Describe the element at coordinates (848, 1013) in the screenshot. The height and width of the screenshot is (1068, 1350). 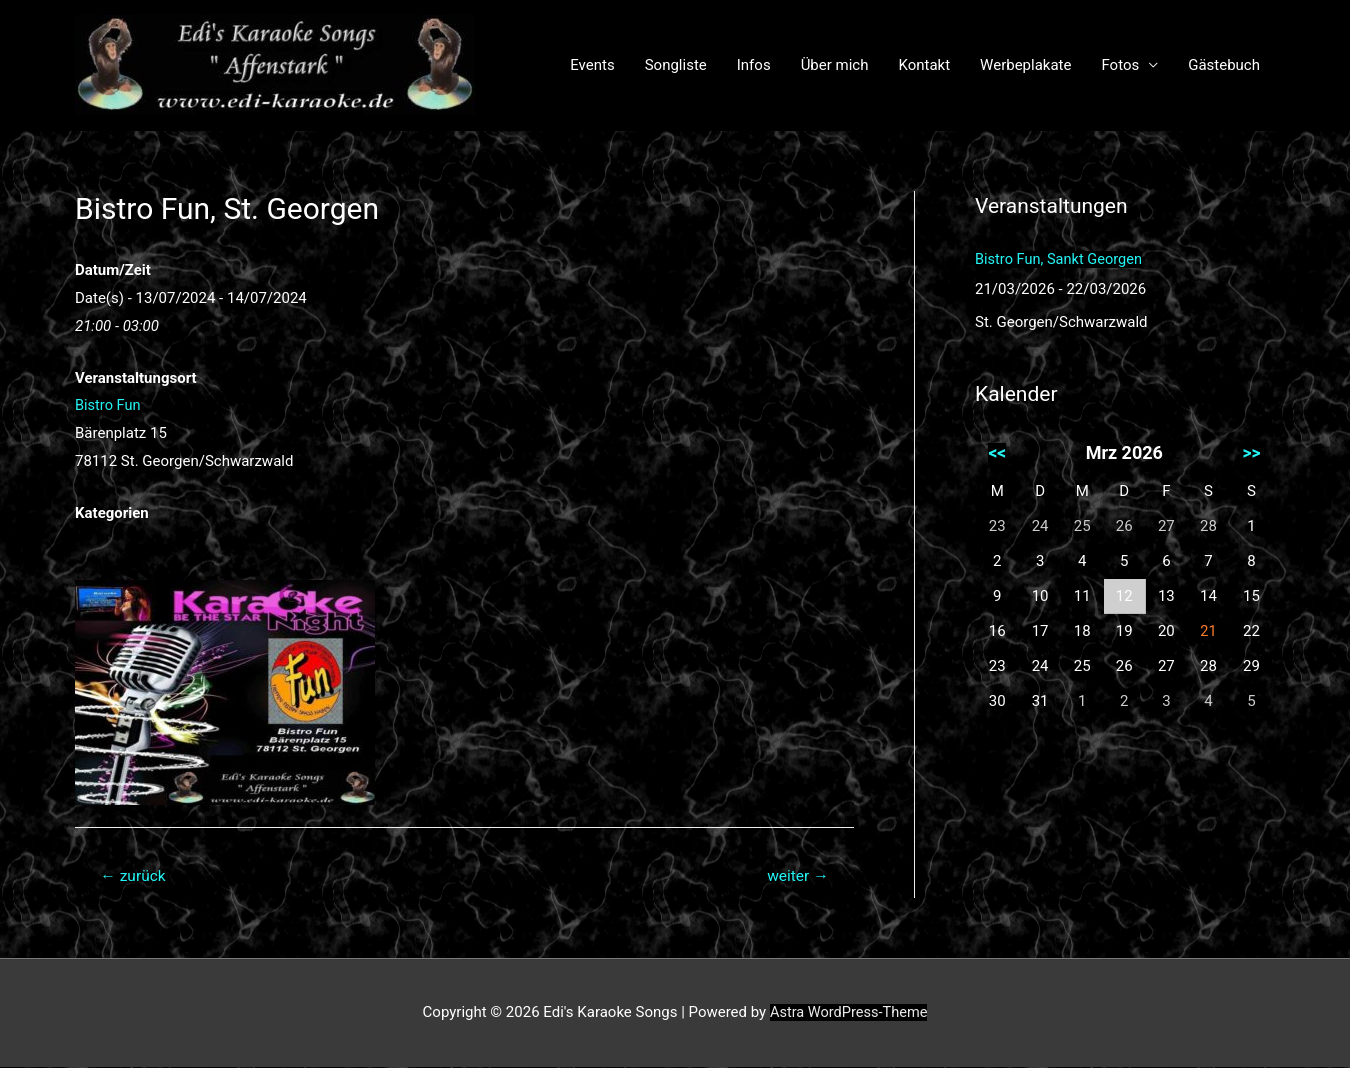
I see `Astra WordPress-Theme` at that location.